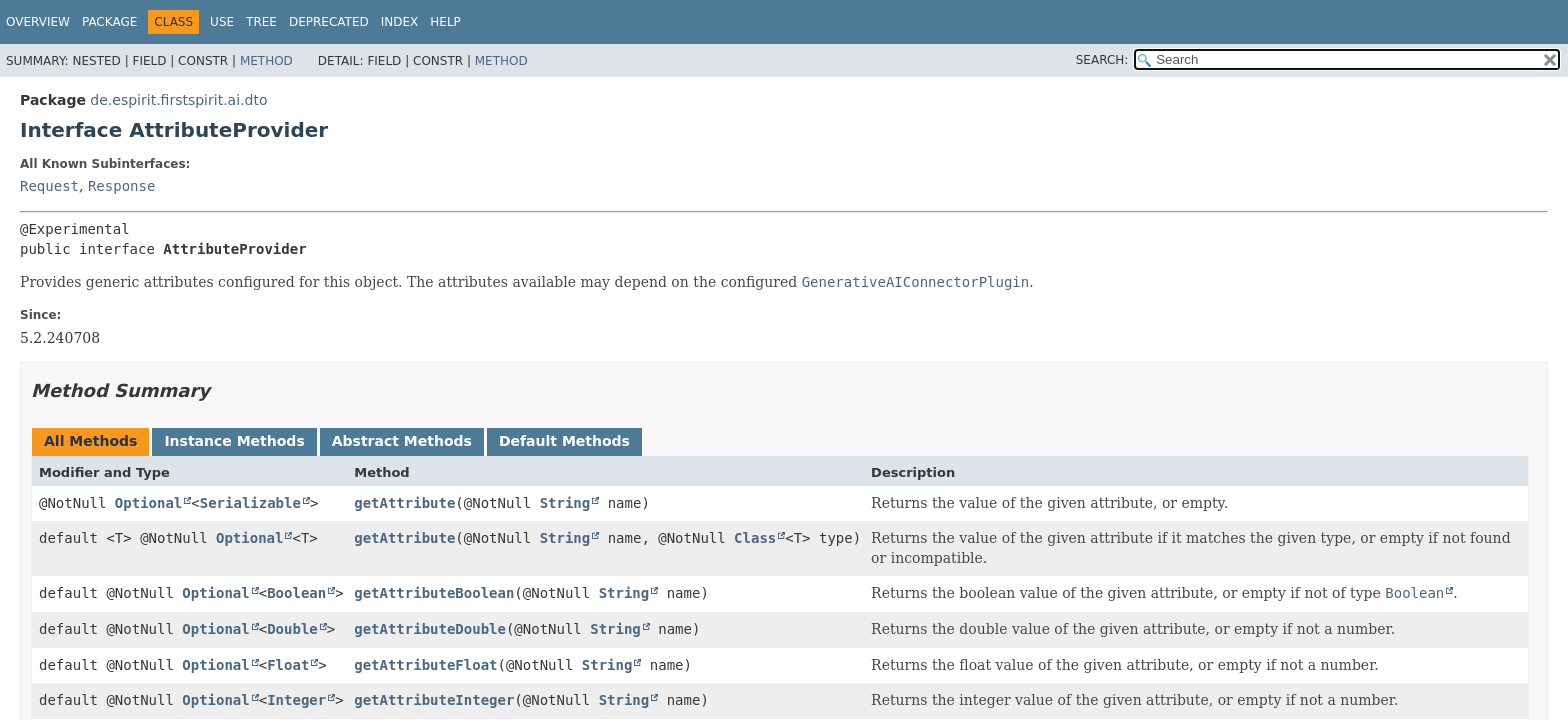  Describe the element at coordinates (445, 22) in the screenshot. I see `Help` at that location.